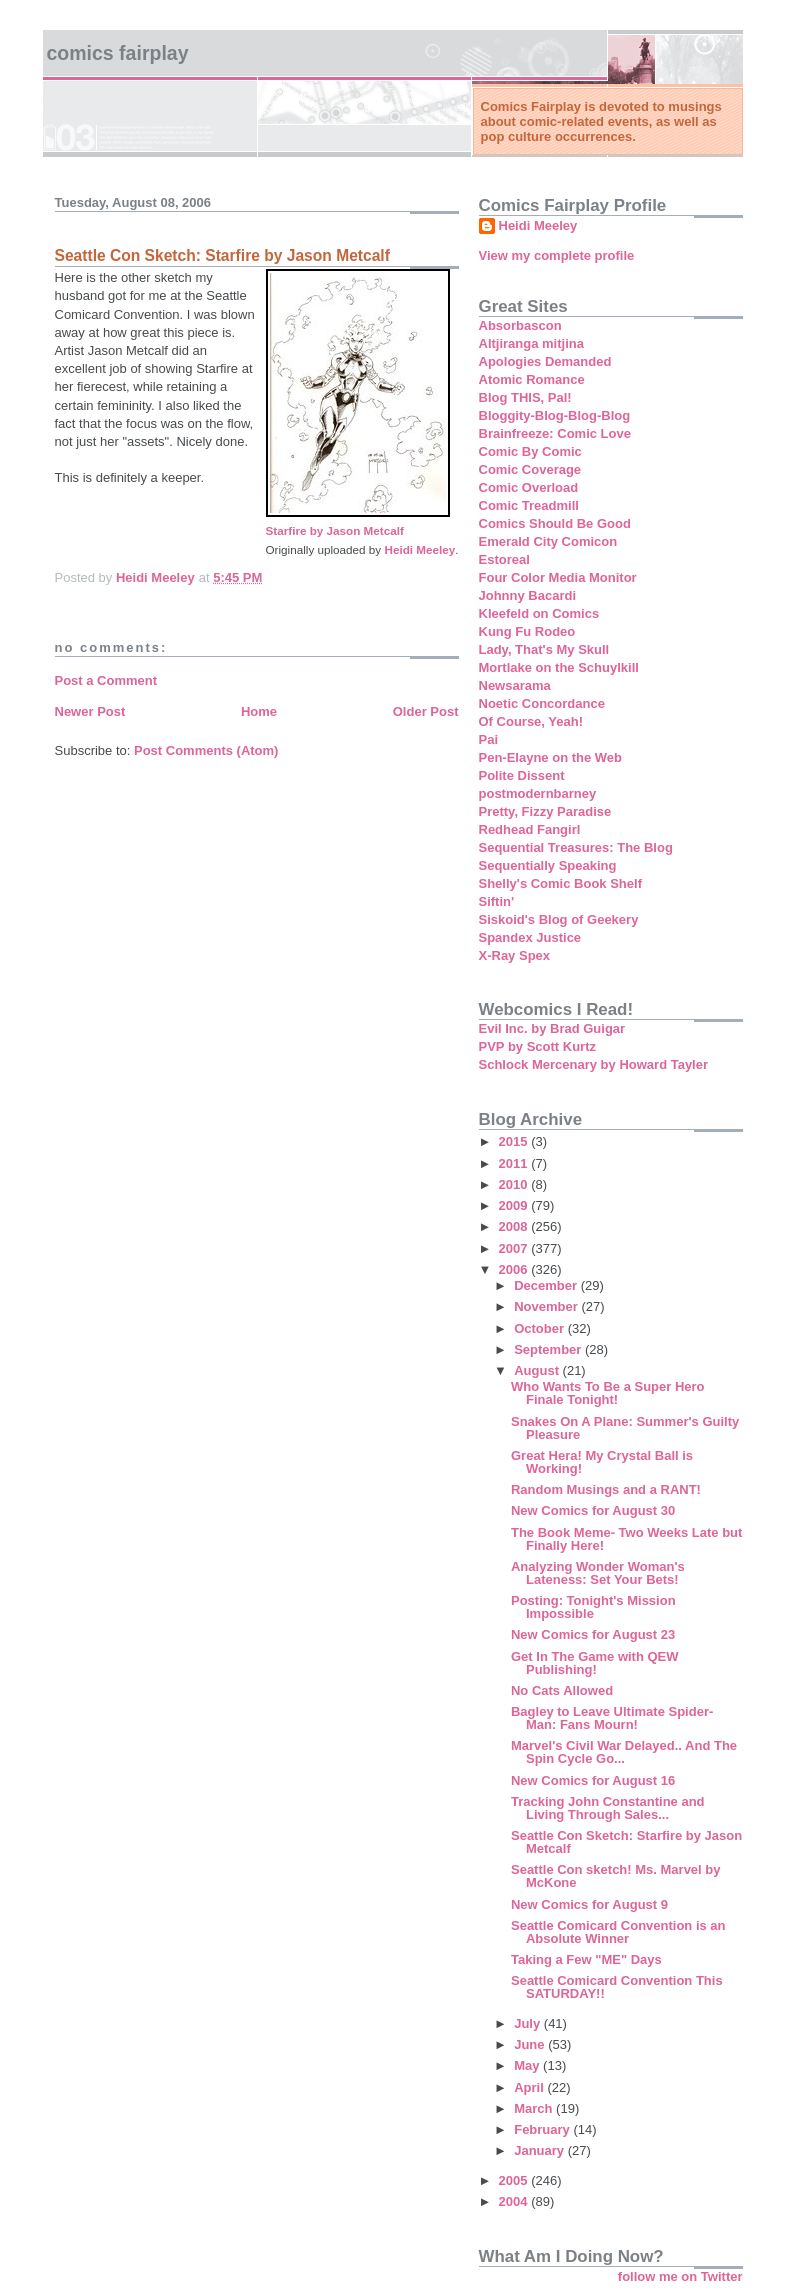 The width and height of the screenshot is (785, 2290). I want to click on View my complete profile, so click(557, 255).